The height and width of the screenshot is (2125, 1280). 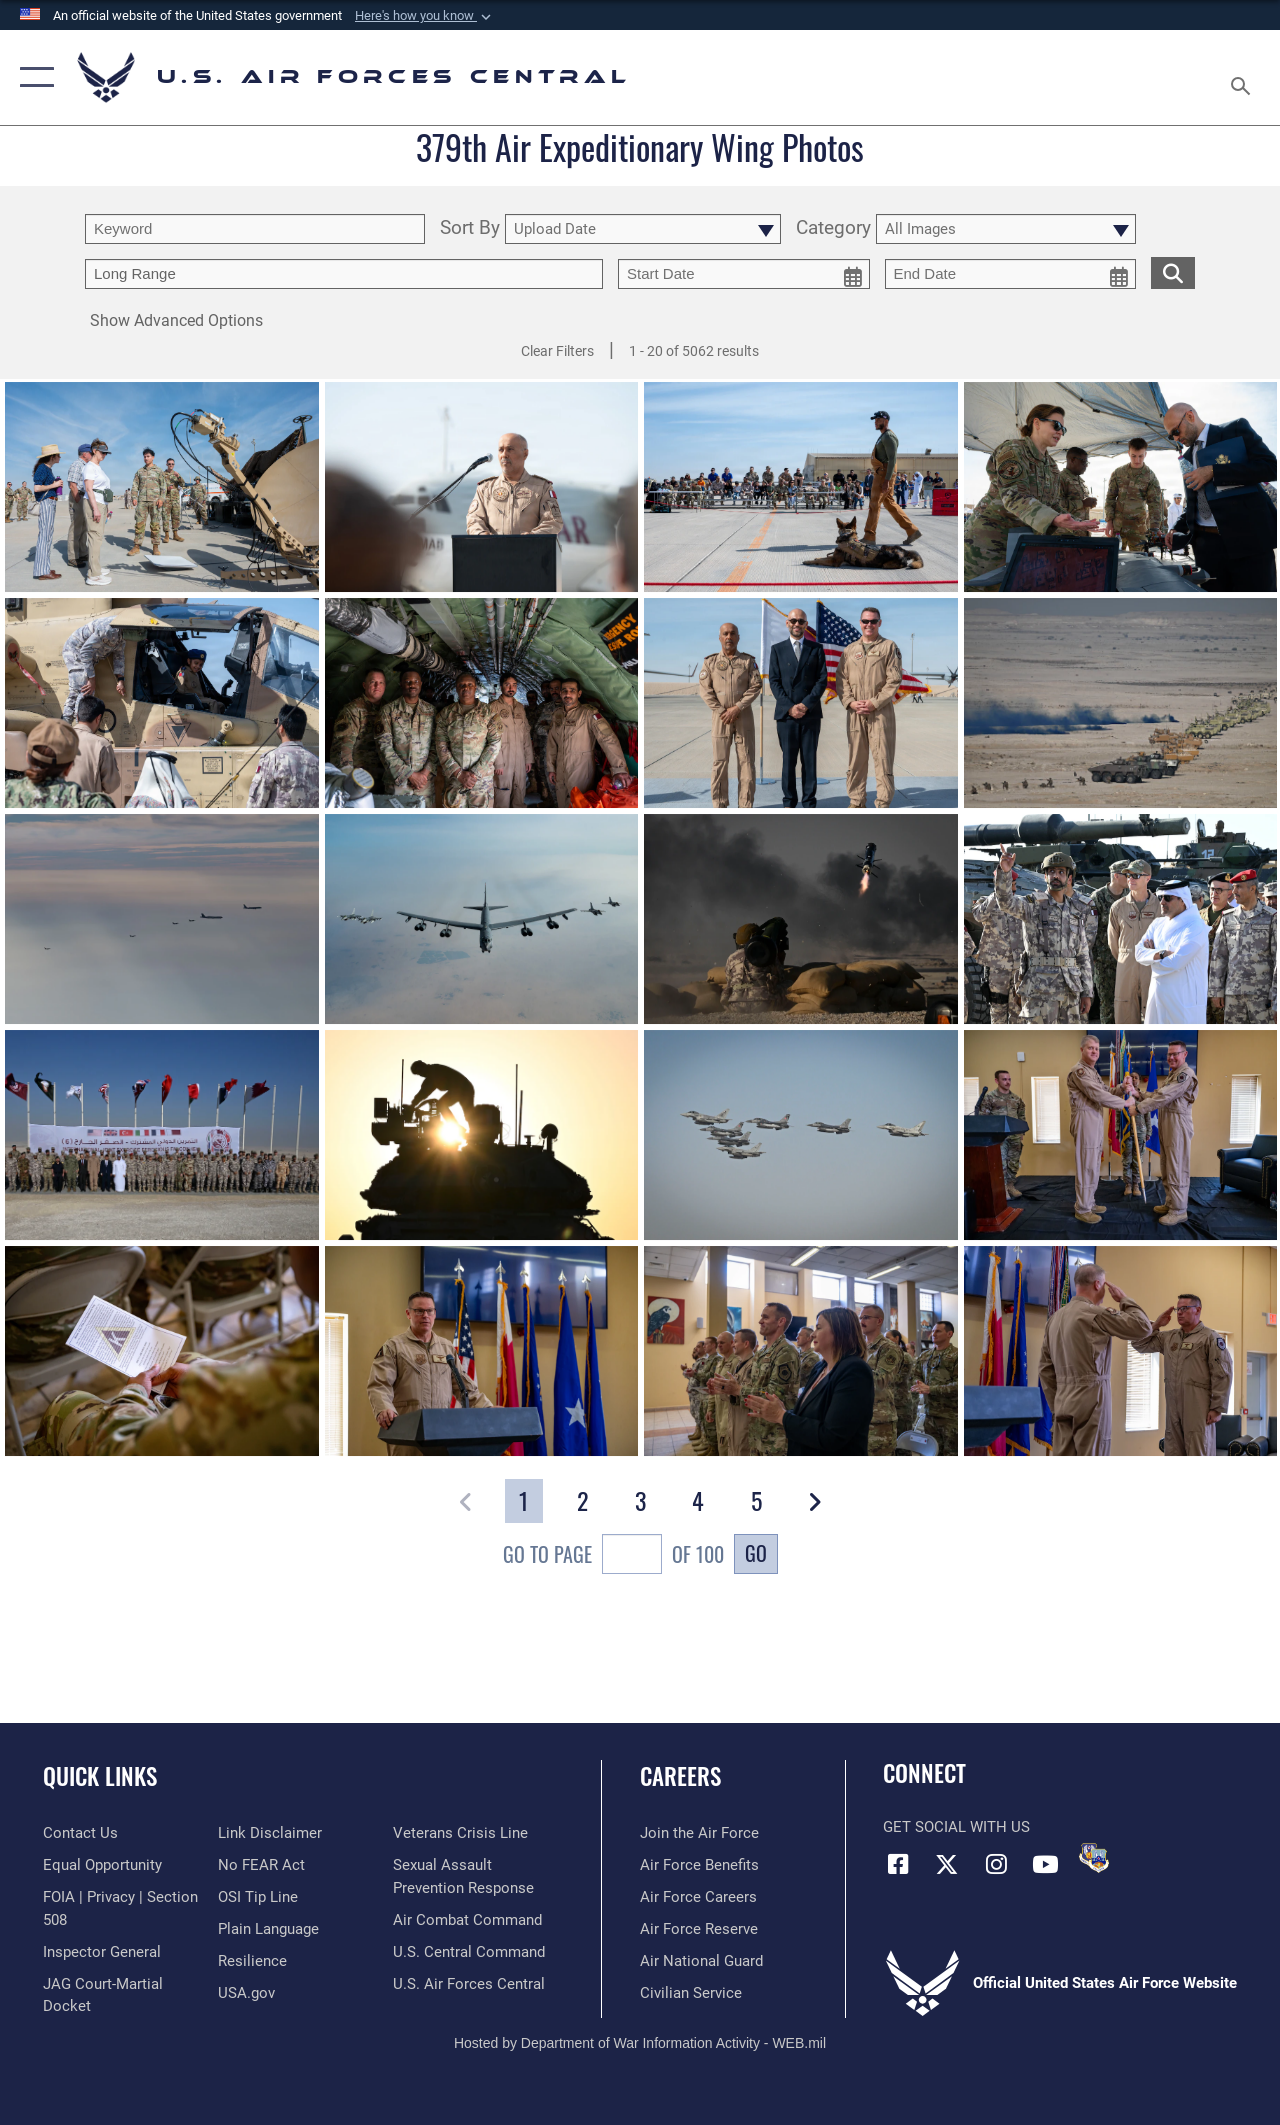 What do you see at coordinates (1011, 274) in the screenshot?
I see `[end date picker for filtering]` at bounding box center [1011, 274].